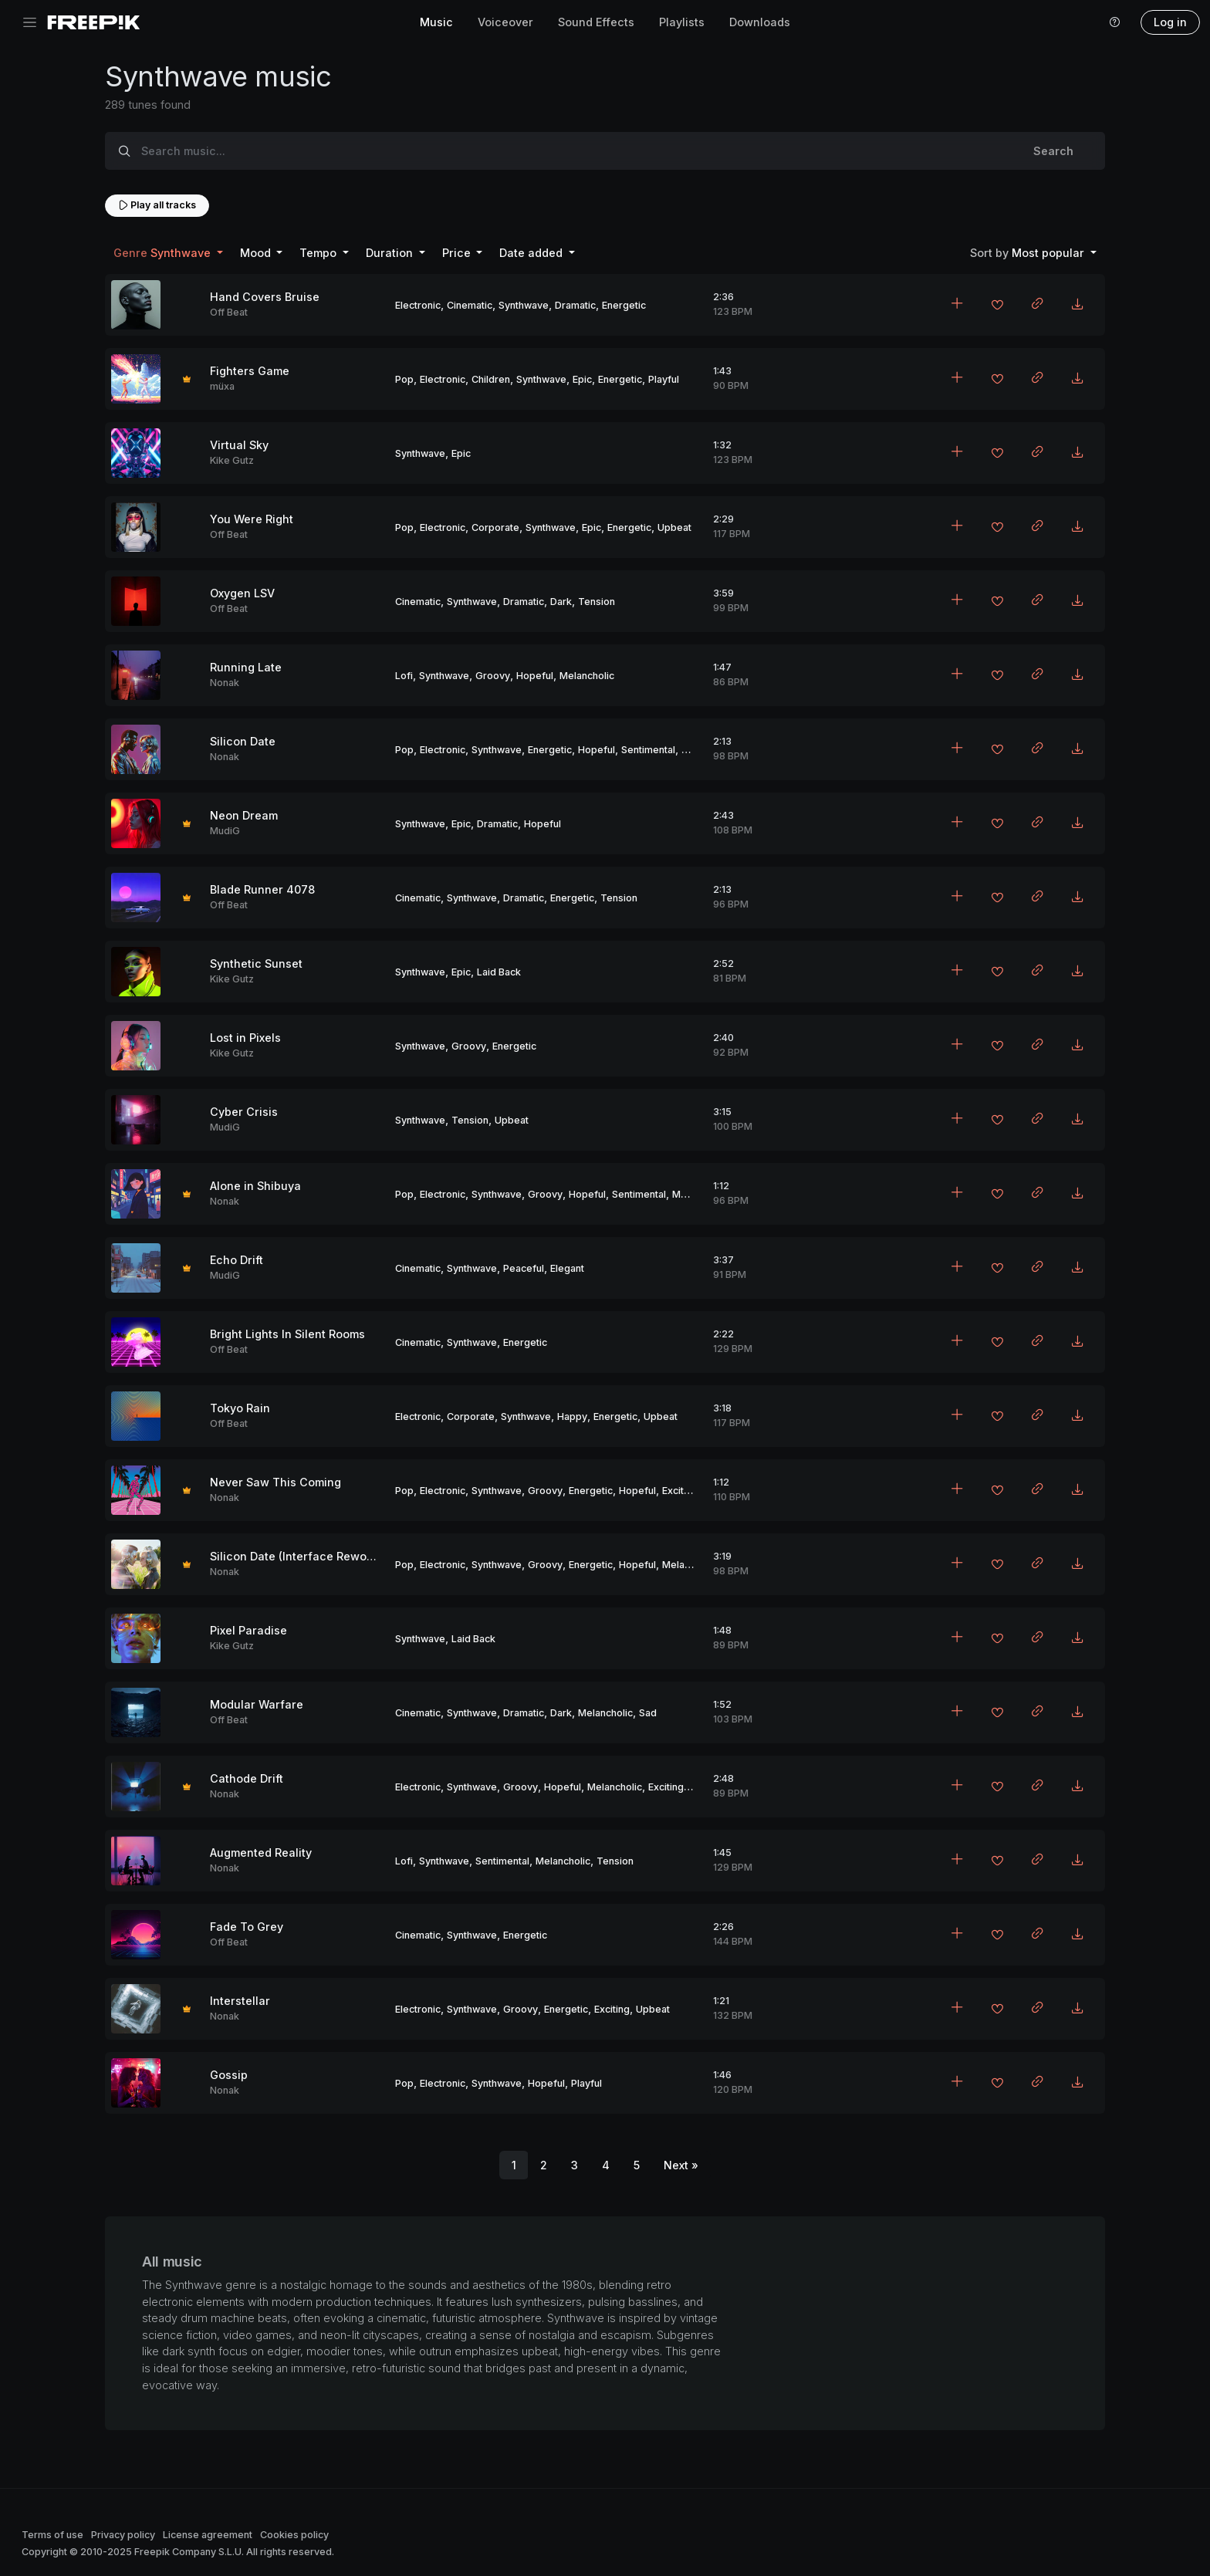 The height and width of the screenshot is (2576, 1210). I want to click on Off Beat, so click(229, 312).